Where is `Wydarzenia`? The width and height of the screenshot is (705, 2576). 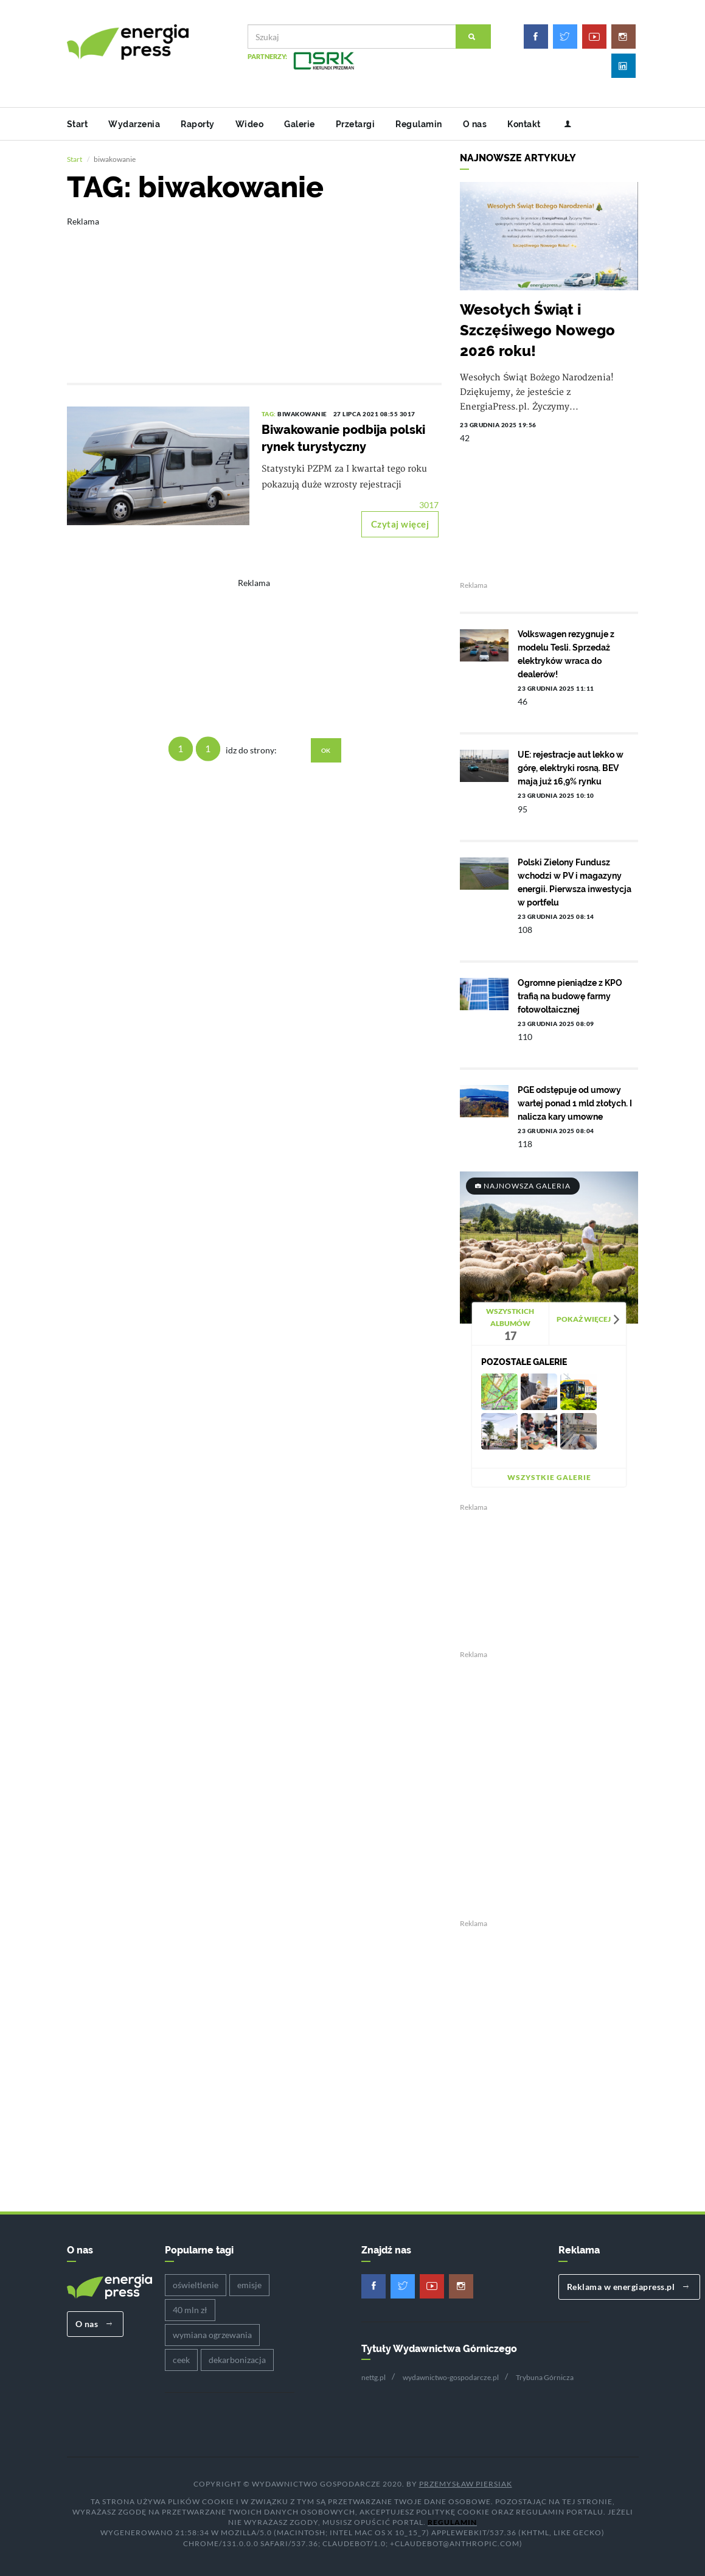
Wydarzenia is located at coordinates (134, 124).